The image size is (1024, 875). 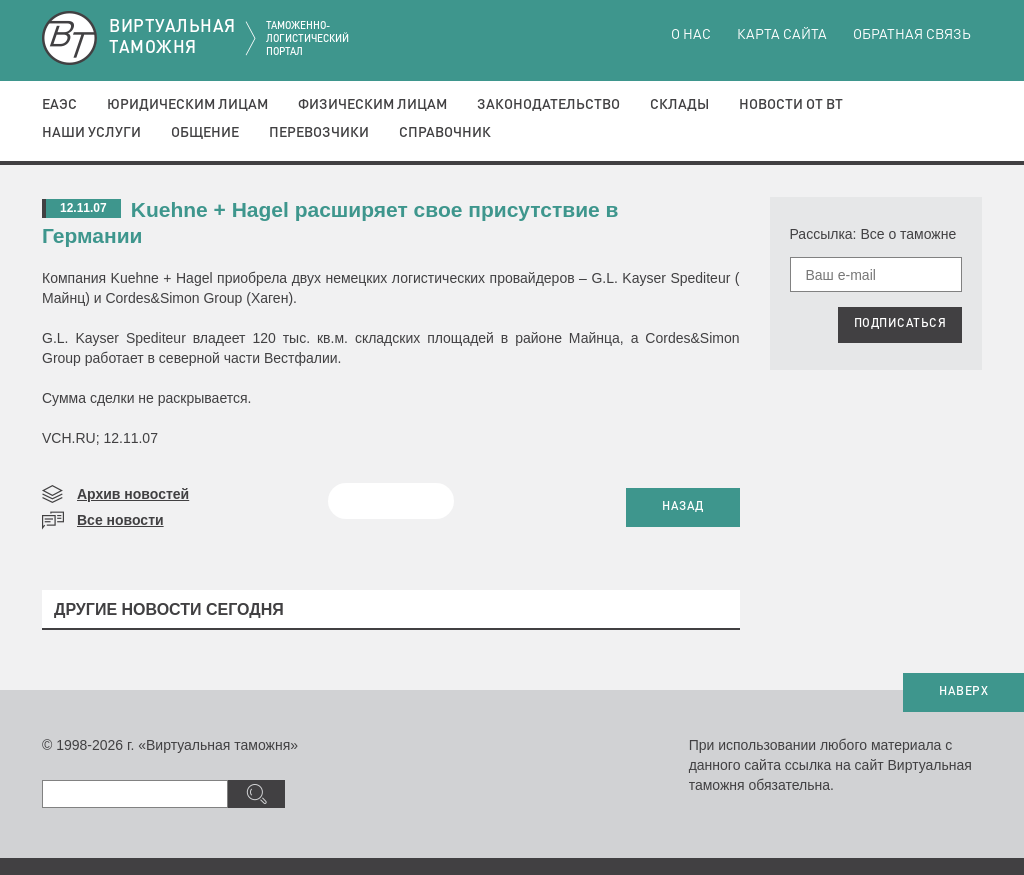 I want to click on Карта сайта, so click(x=782, y=35).